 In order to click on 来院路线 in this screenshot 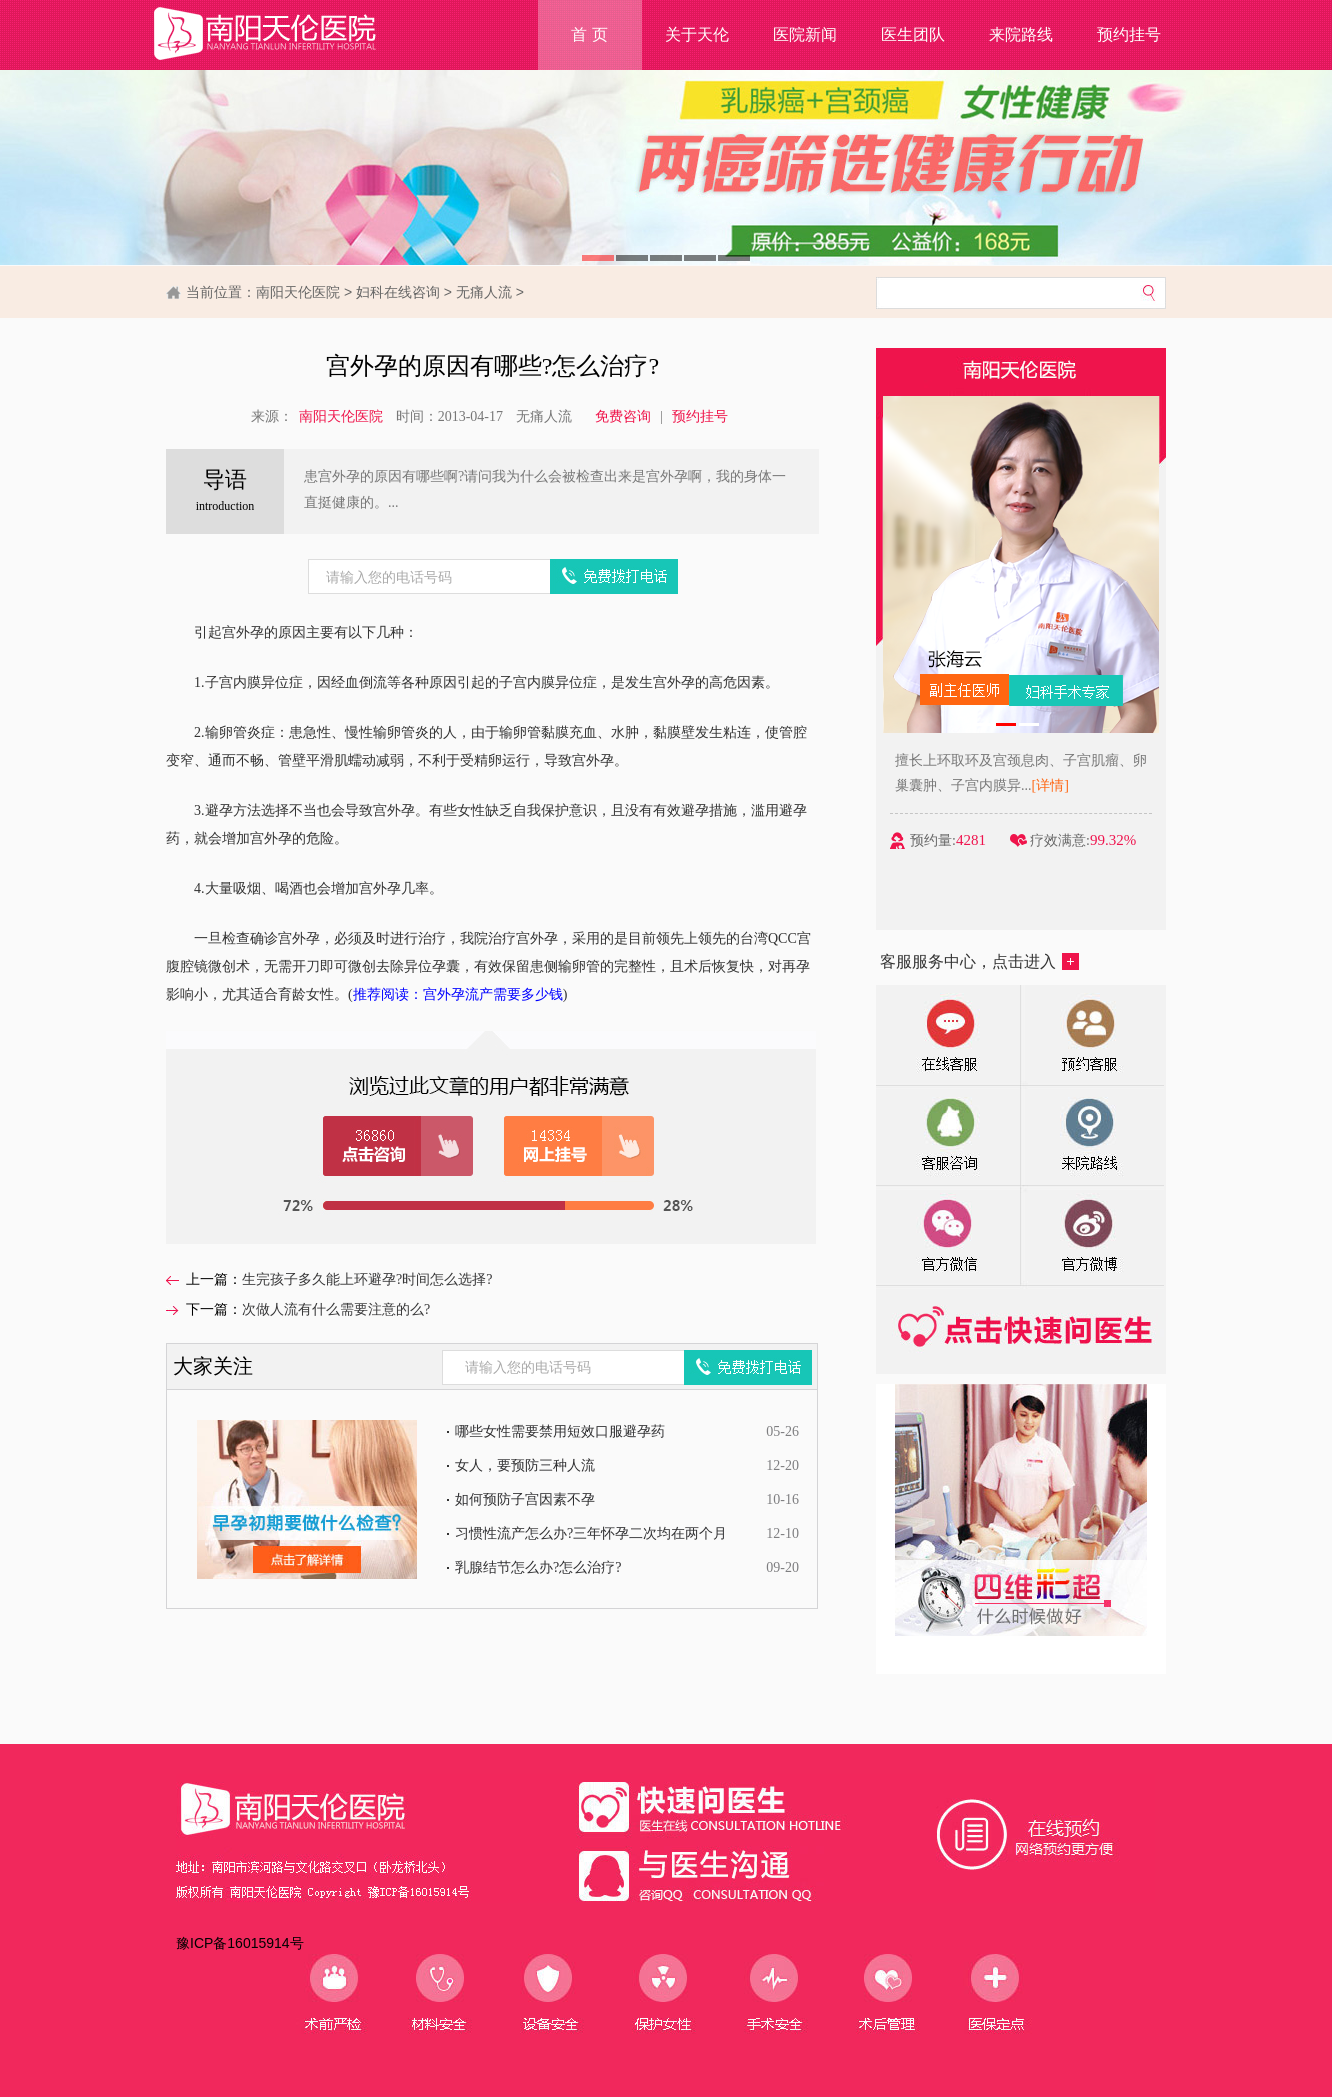, I will do `click(1021, 34)`.